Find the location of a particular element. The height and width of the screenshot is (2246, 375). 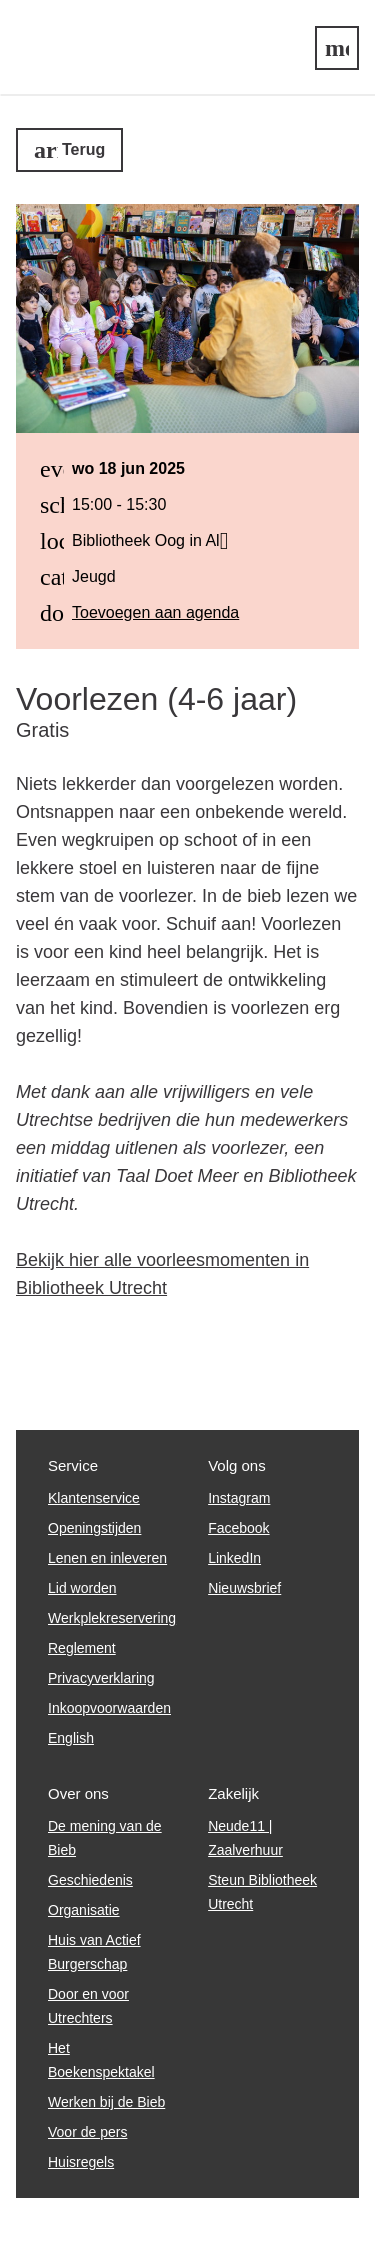

Organisatie is located at coordinates (84, 1910).